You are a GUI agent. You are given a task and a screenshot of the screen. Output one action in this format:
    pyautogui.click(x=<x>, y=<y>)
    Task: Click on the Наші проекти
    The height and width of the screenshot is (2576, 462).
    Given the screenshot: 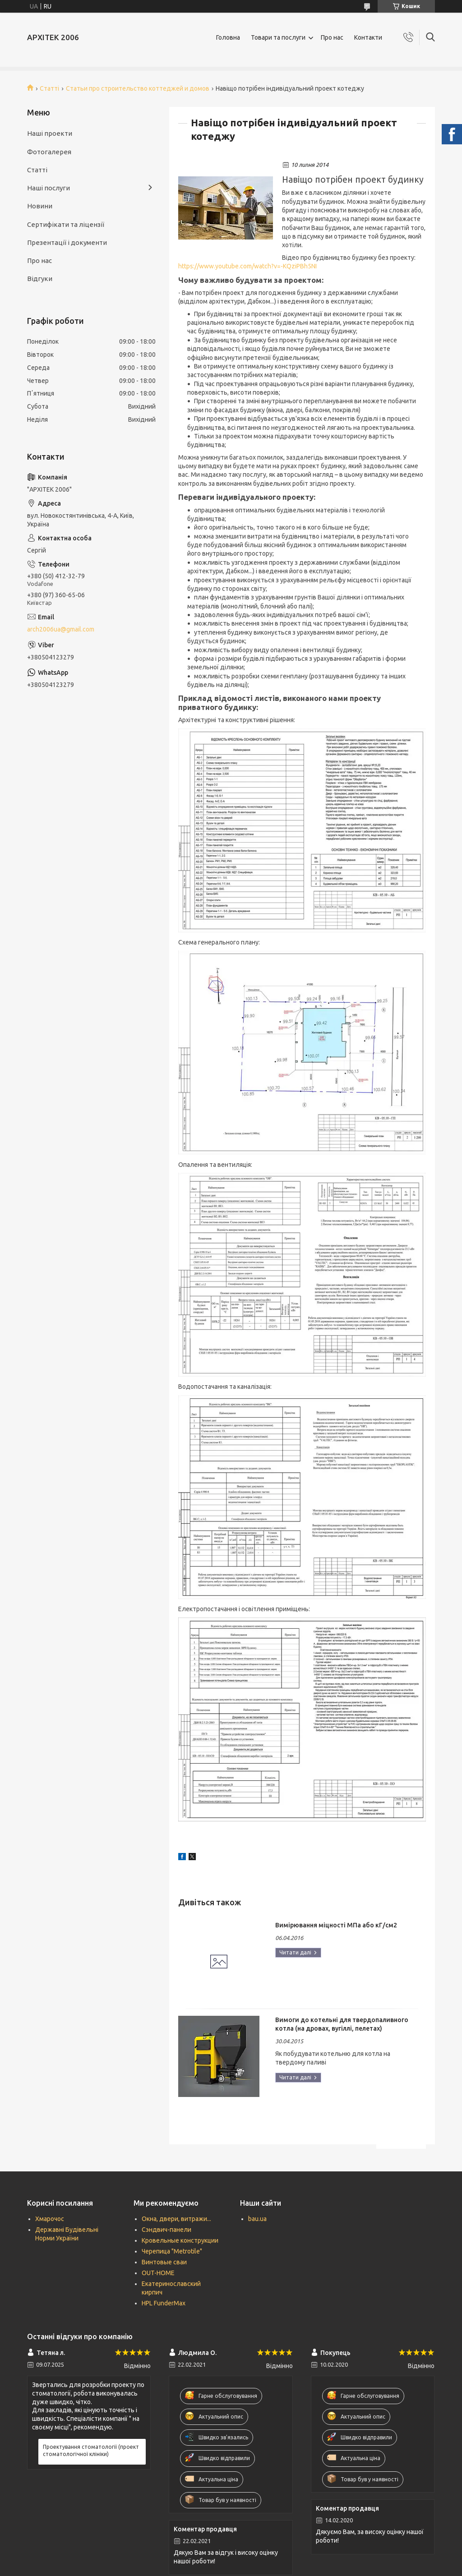 What is the action you would take?
    pyautogui.click(x=49, y=133)
    